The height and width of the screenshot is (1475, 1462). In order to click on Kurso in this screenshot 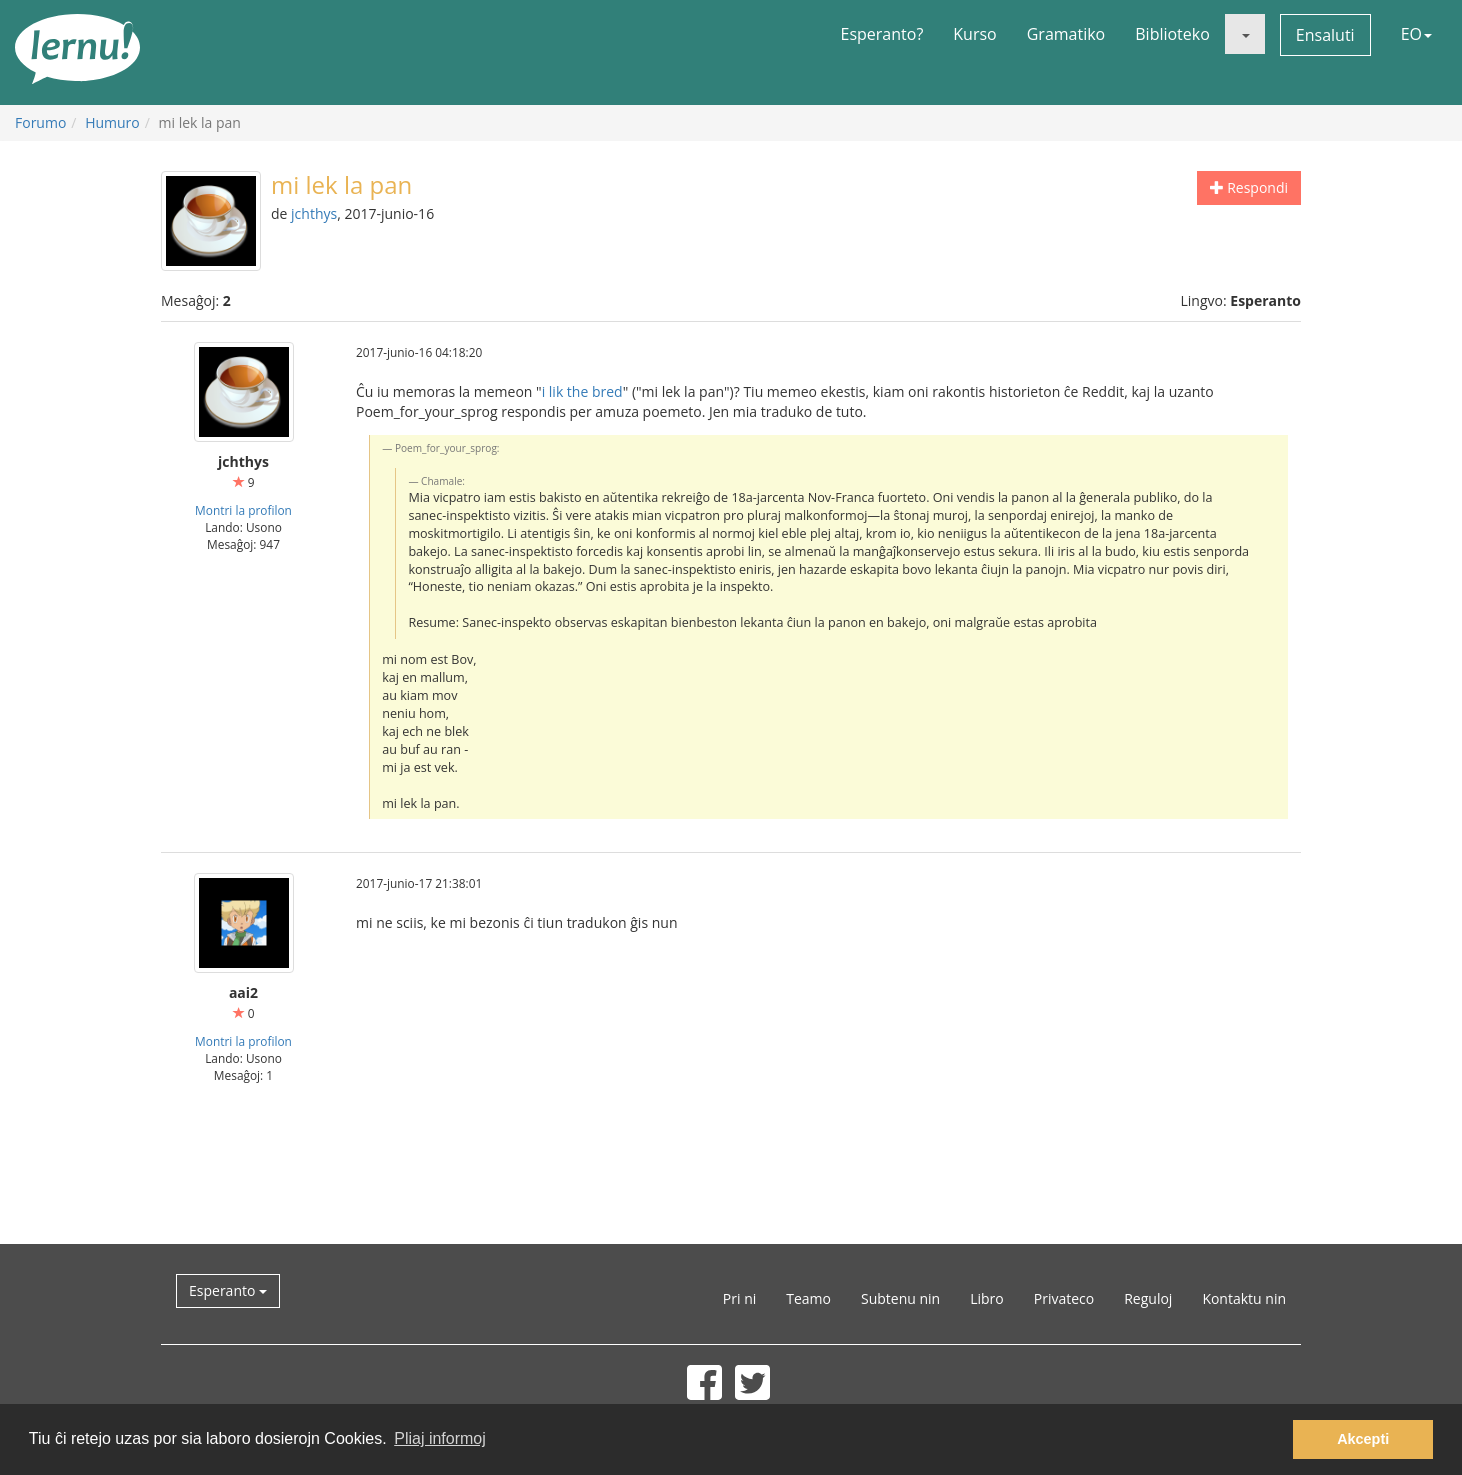, I will do `click(974, 34)`.